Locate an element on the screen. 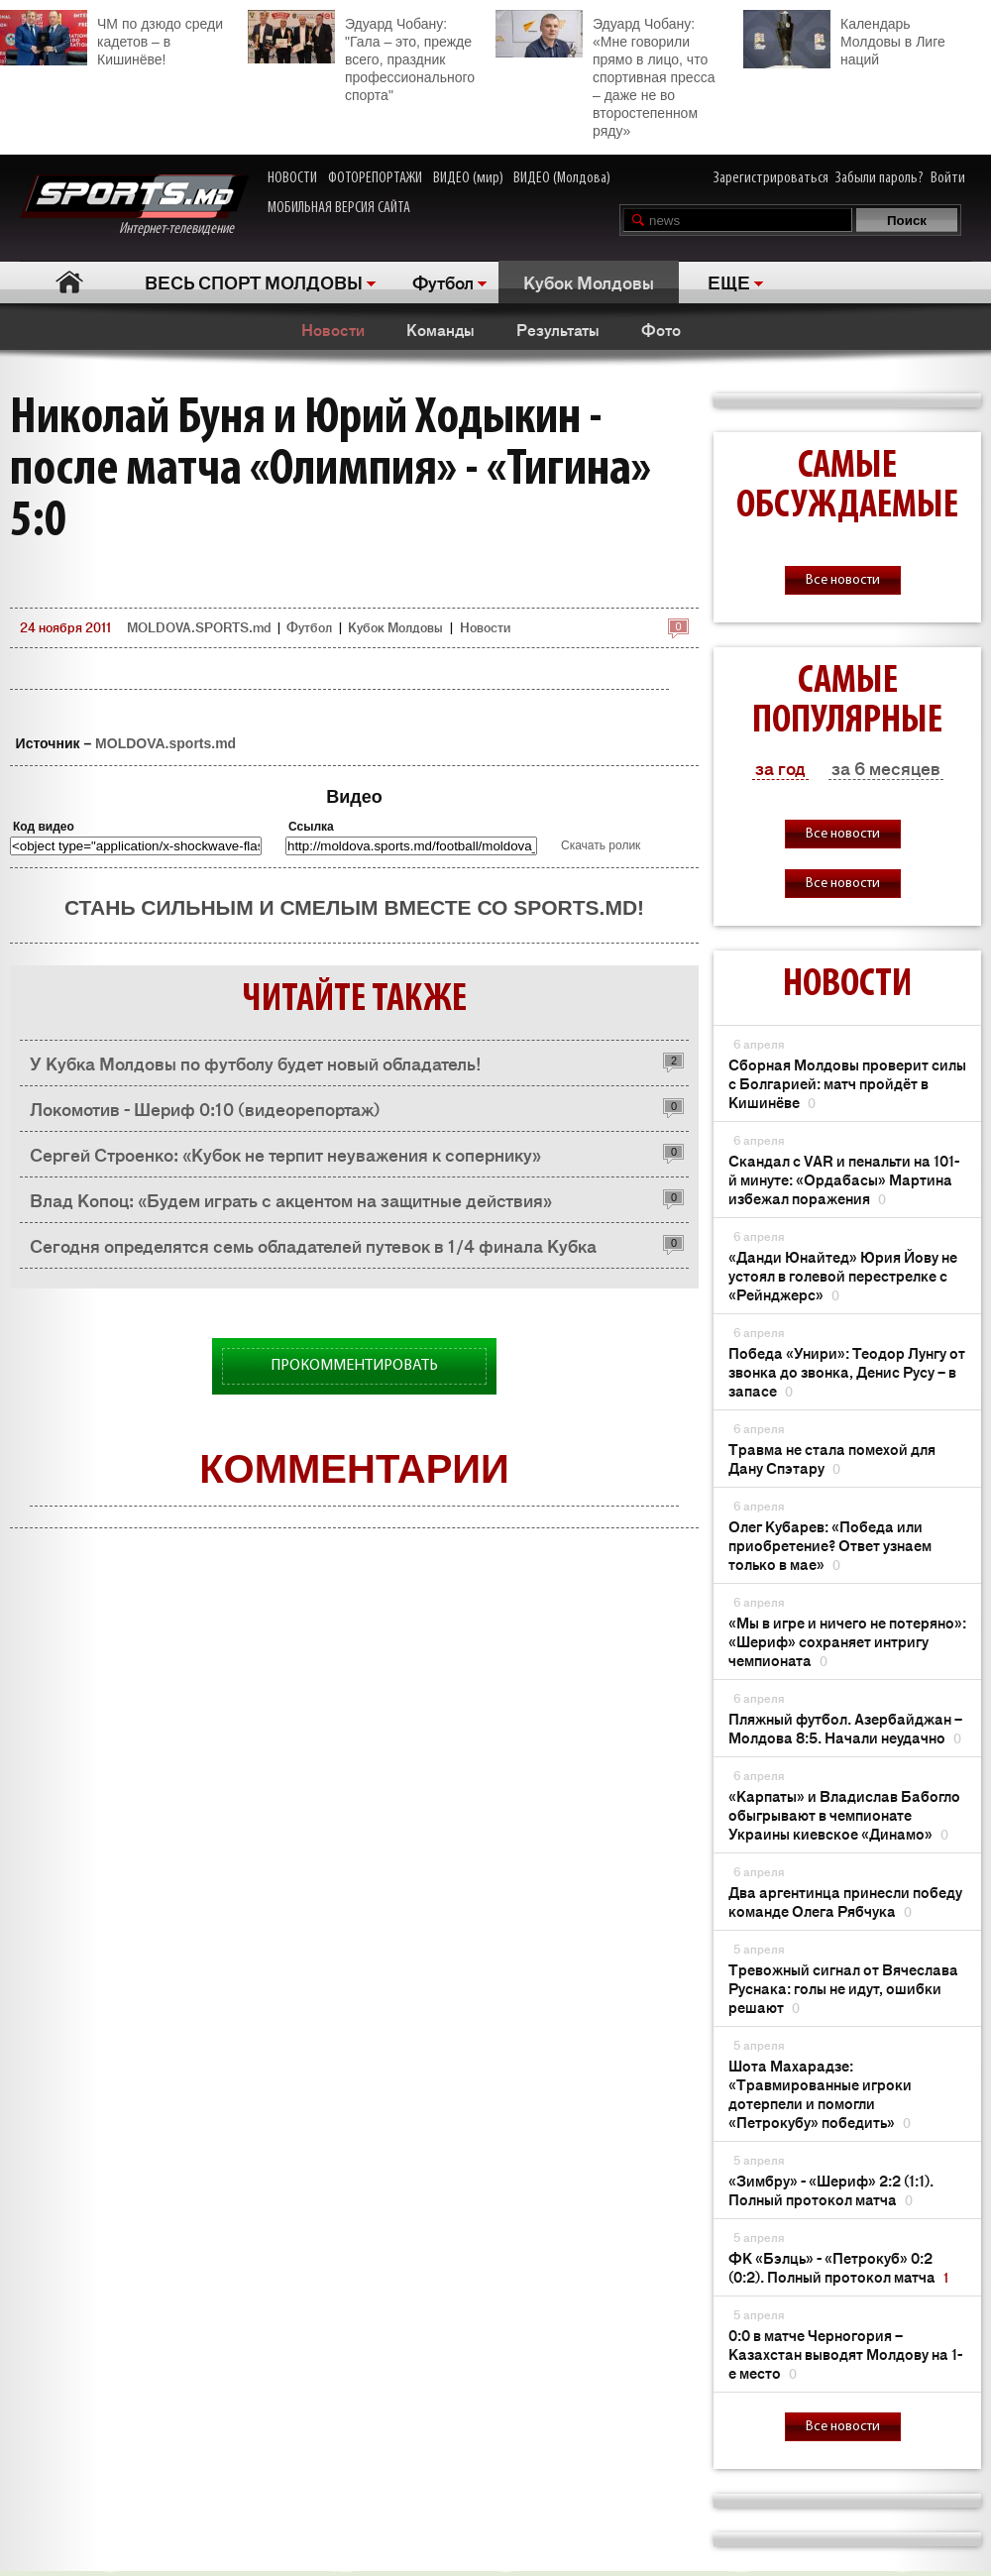 This screenshot has width=991, height=2576. ВЕСЬ СПОРТ МОЛДОВЫ is located at coordinates (254, 281).